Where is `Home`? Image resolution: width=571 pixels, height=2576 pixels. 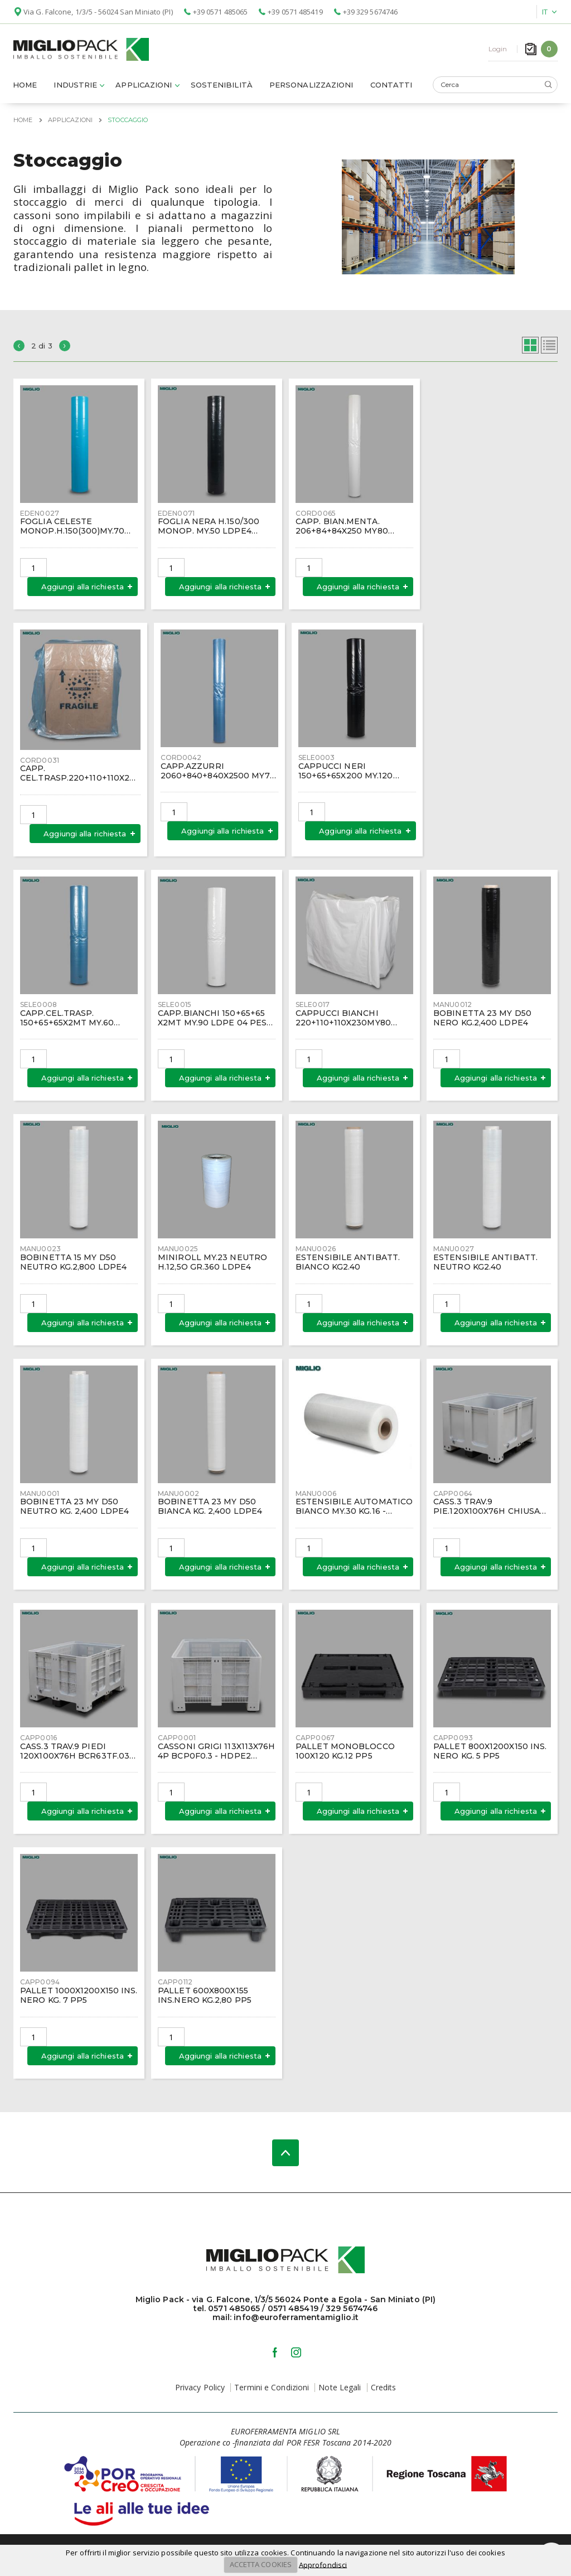 Home is located at coordinates (25, 87).